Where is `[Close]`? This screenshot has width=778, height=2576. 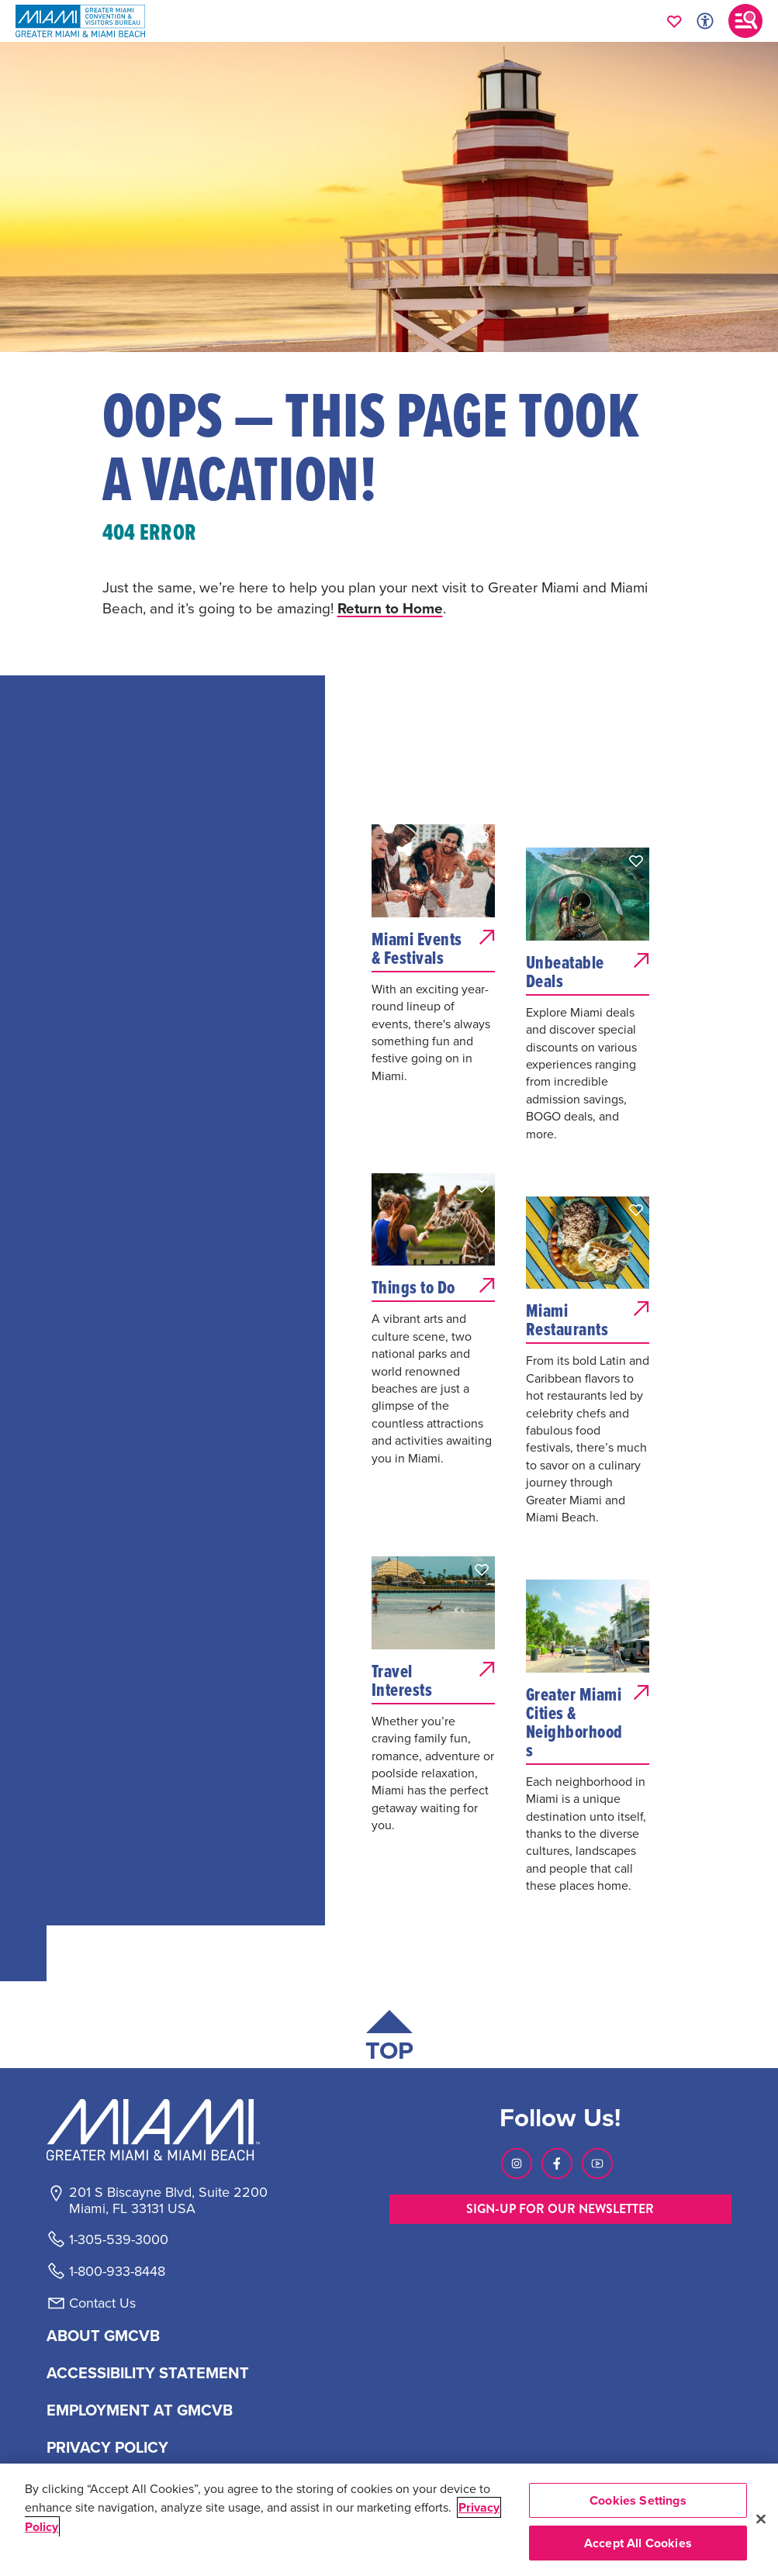 [Close] is located at coordinates (761, 2519).